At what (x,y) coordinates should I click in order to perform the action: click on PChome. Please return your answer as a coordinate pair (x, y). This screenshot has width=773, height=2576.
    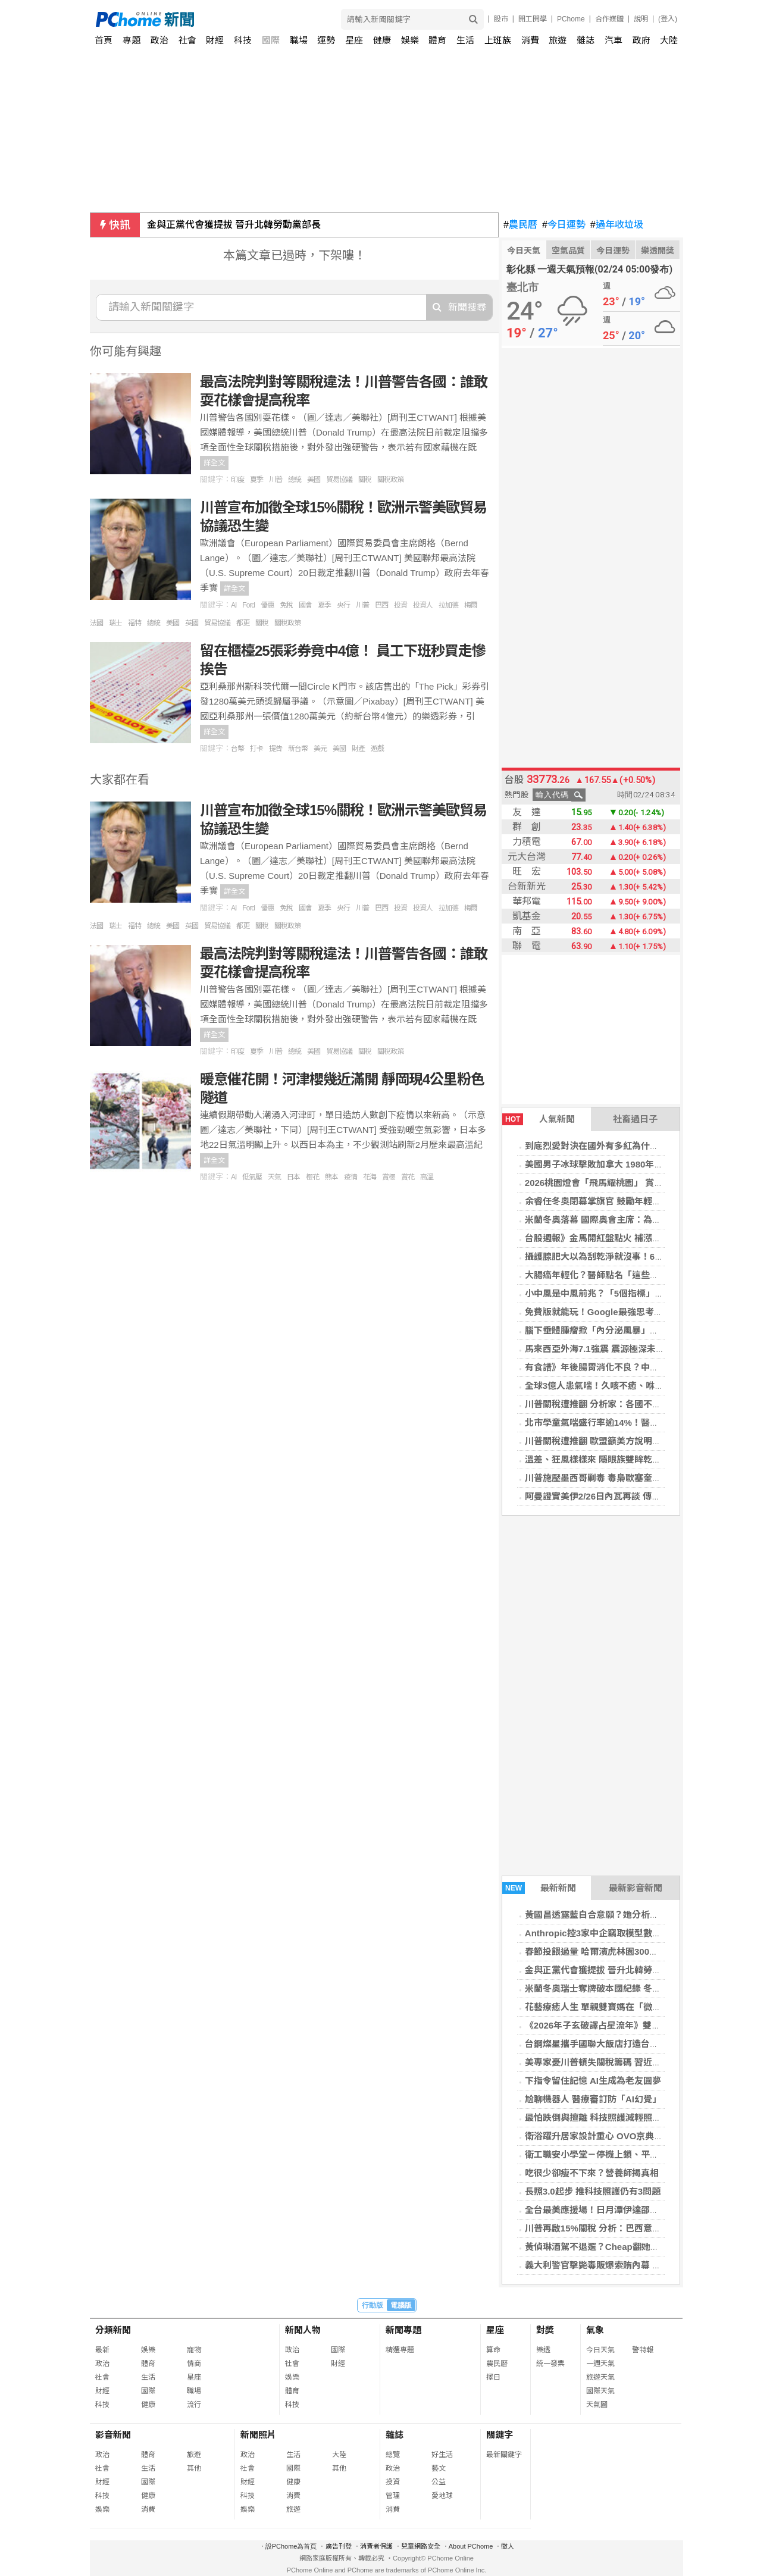
    Looking at the image, I should click on (571, 19).